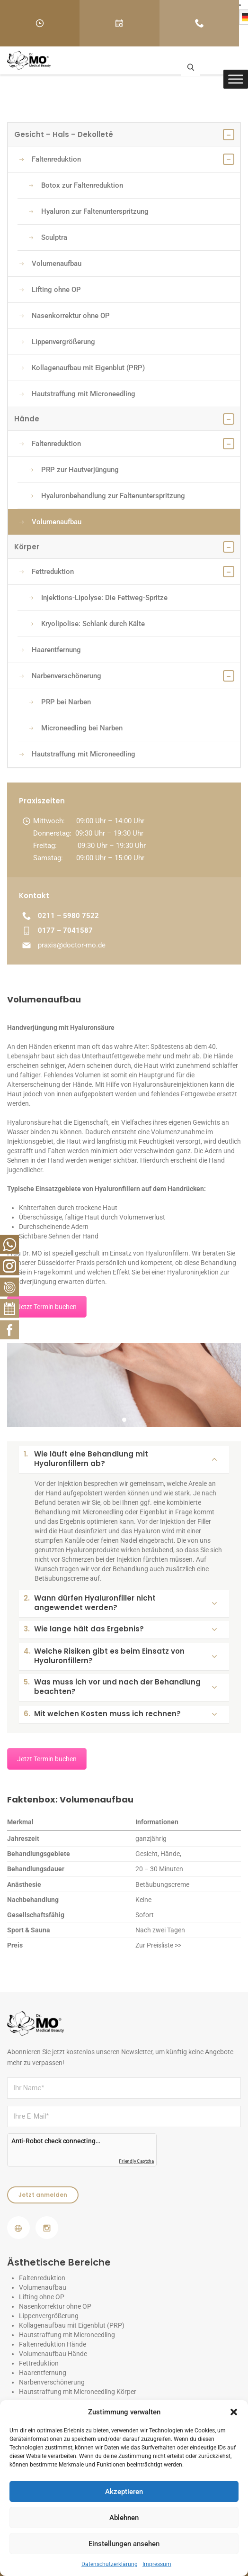 The height and width of the screenshot is (2576, 248). What do you see at coordinates (98, 597) in the screenshot?
I see `Injektions-Lipolyse: Die Fettweg-Spritze` at bounding box center [98, 597].